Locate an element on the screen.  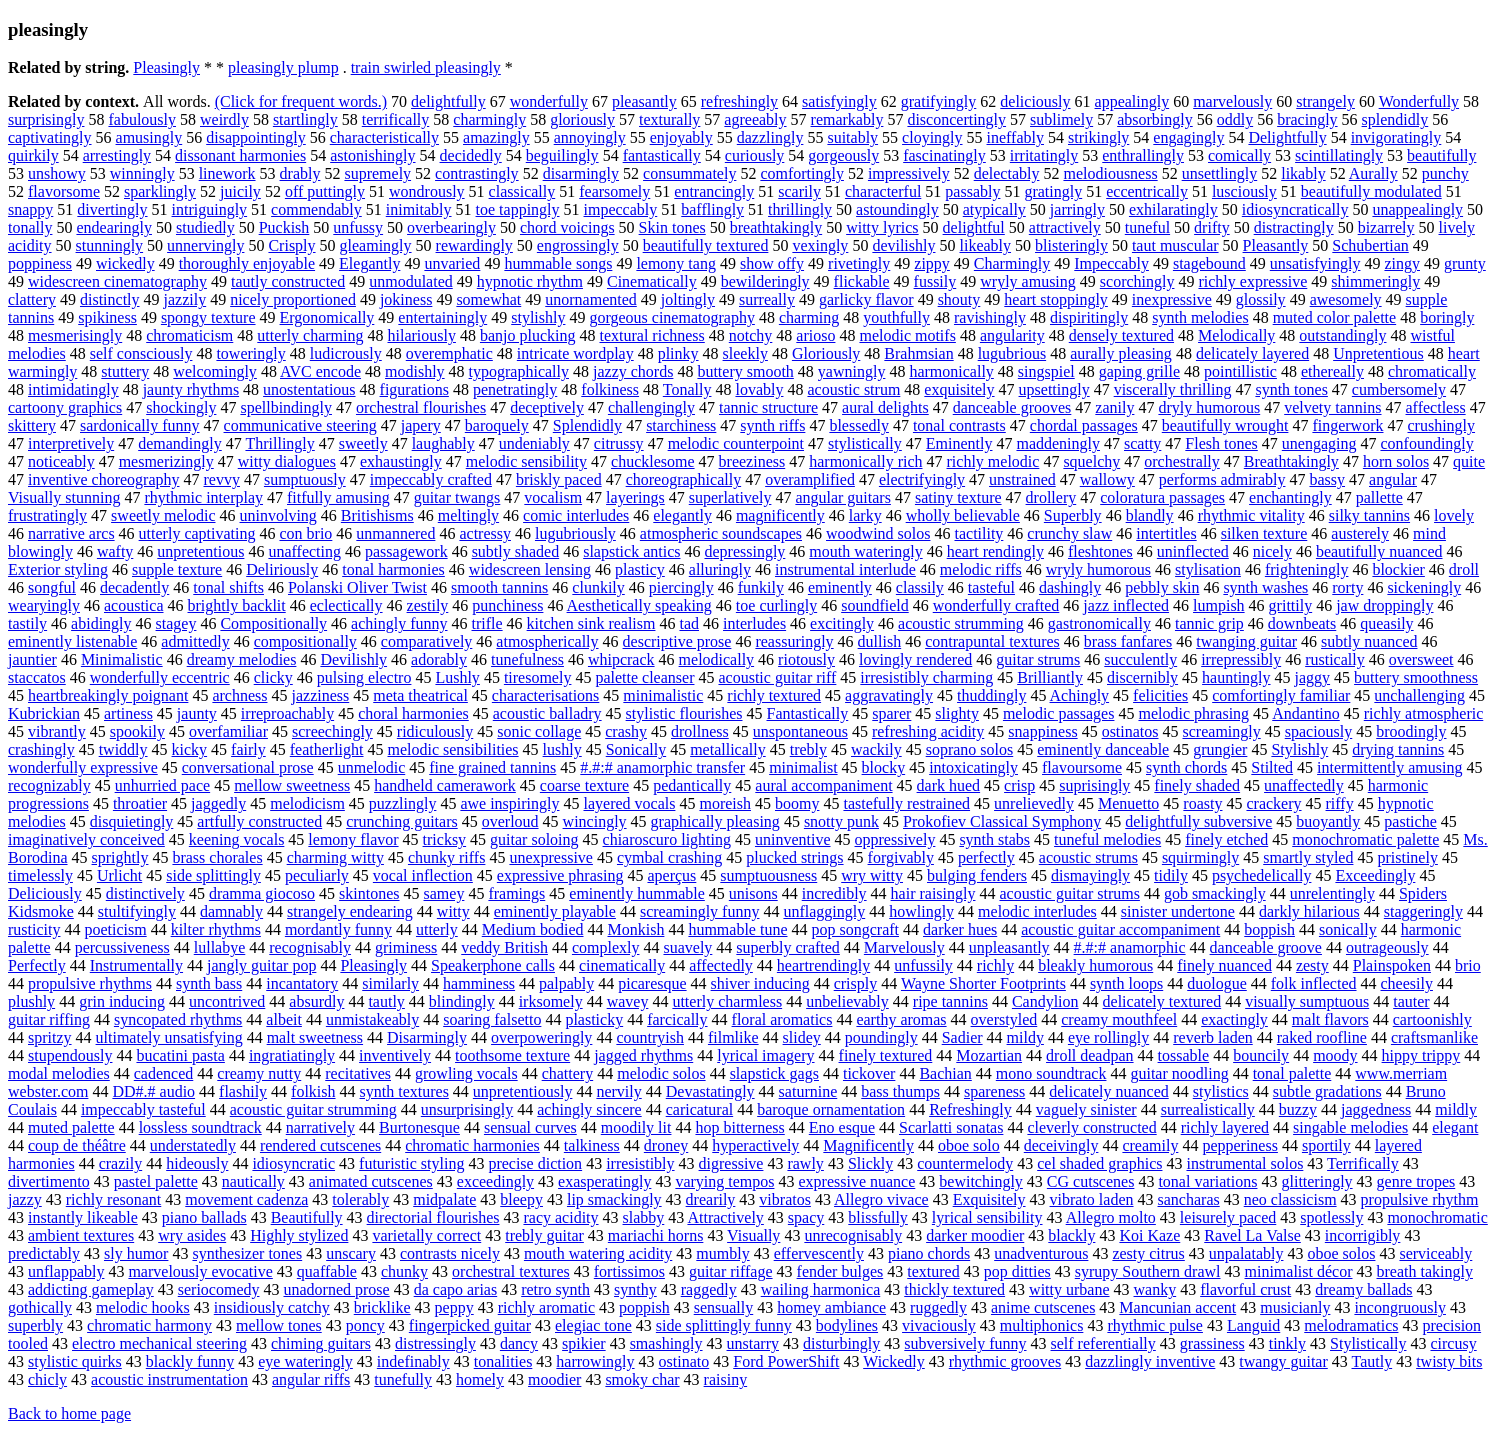
figurations is located at coordinates (414, 389).